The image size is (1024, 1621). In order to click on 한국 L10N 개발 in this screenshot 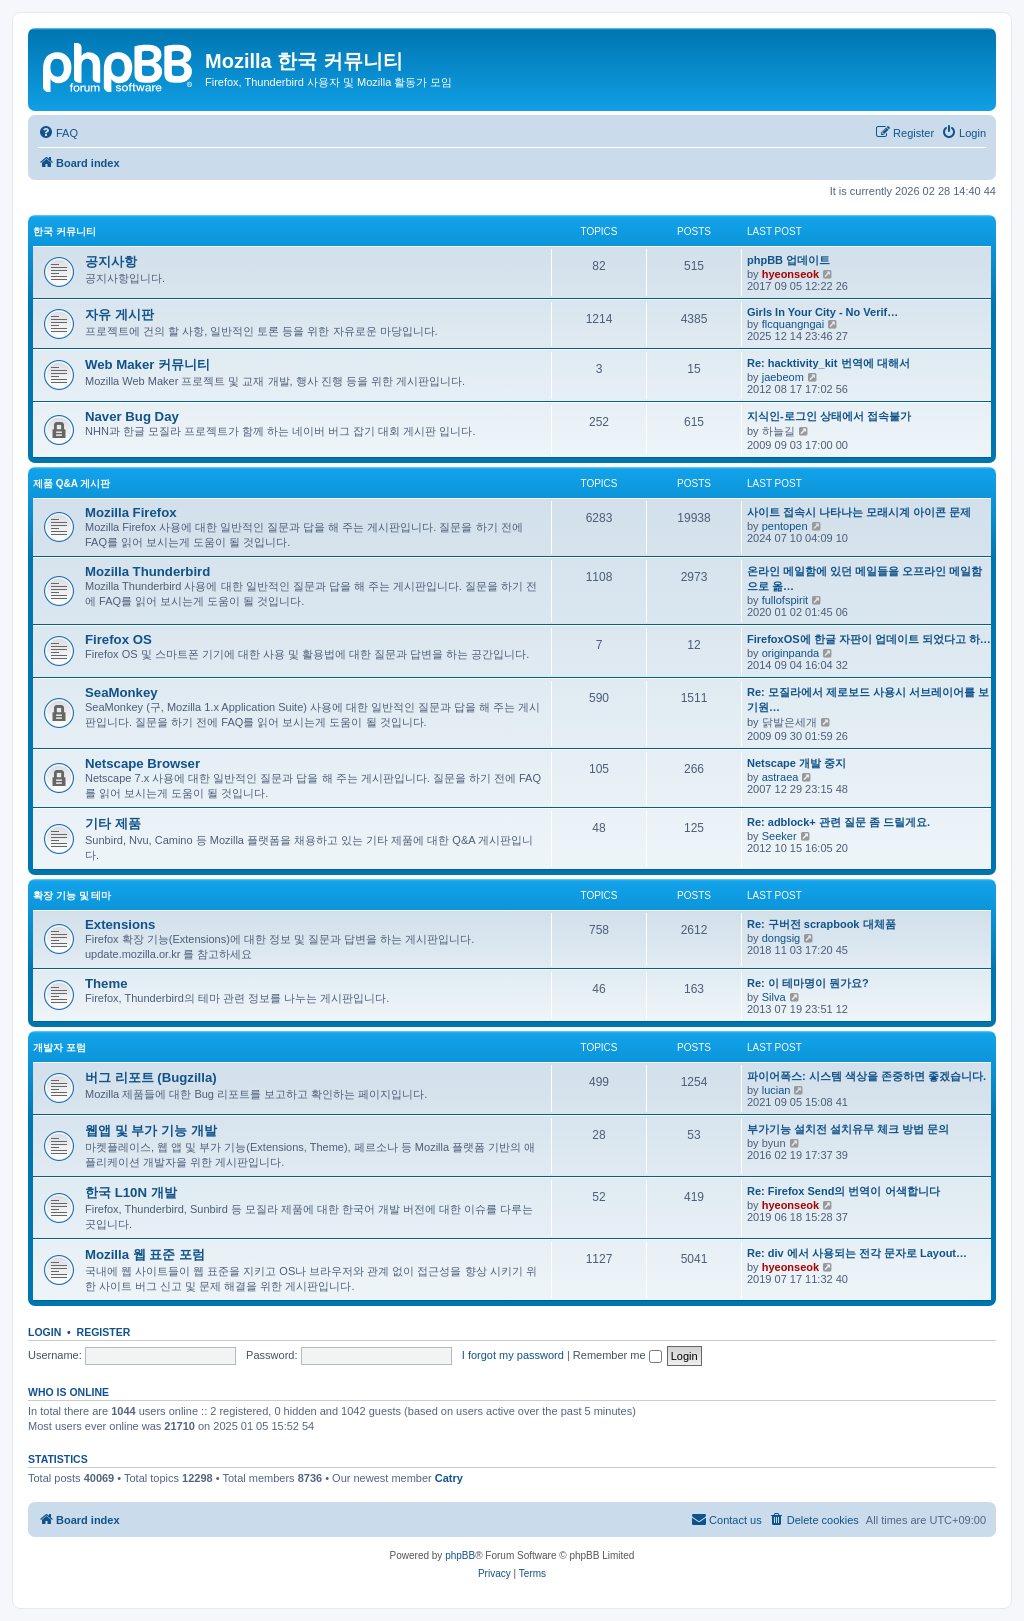, I will do `click(131, 1192)`.